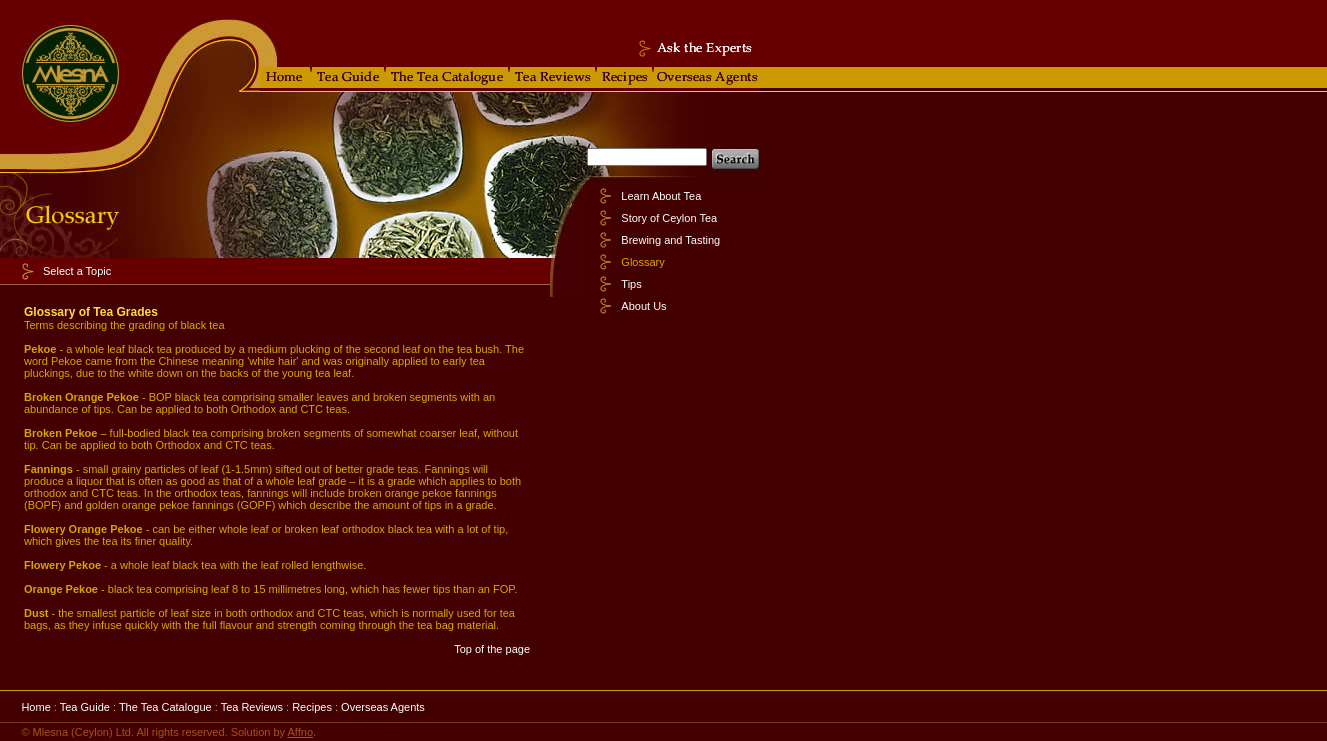 The width and height of the screenshot is (1327, 741). Describe the element at coordinates (85, 707) in the screenshot. I see `Tea Guide` at that location.